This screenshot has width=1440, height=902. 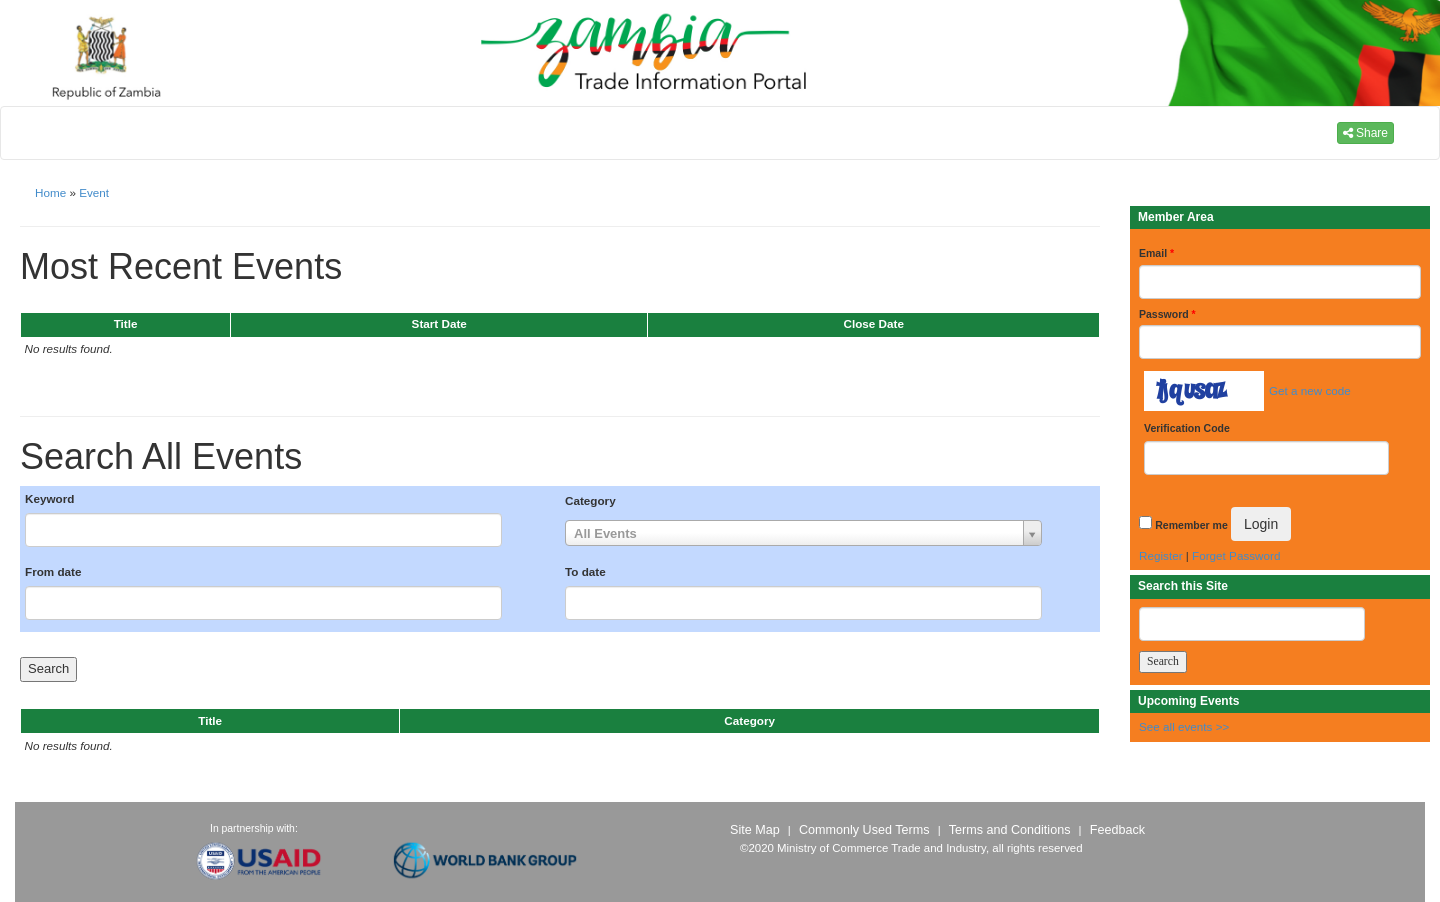 What do you see at coordinates (1187, 428) in the screenshot?
I see `Verification Code` at bounding box center [1187, 428].